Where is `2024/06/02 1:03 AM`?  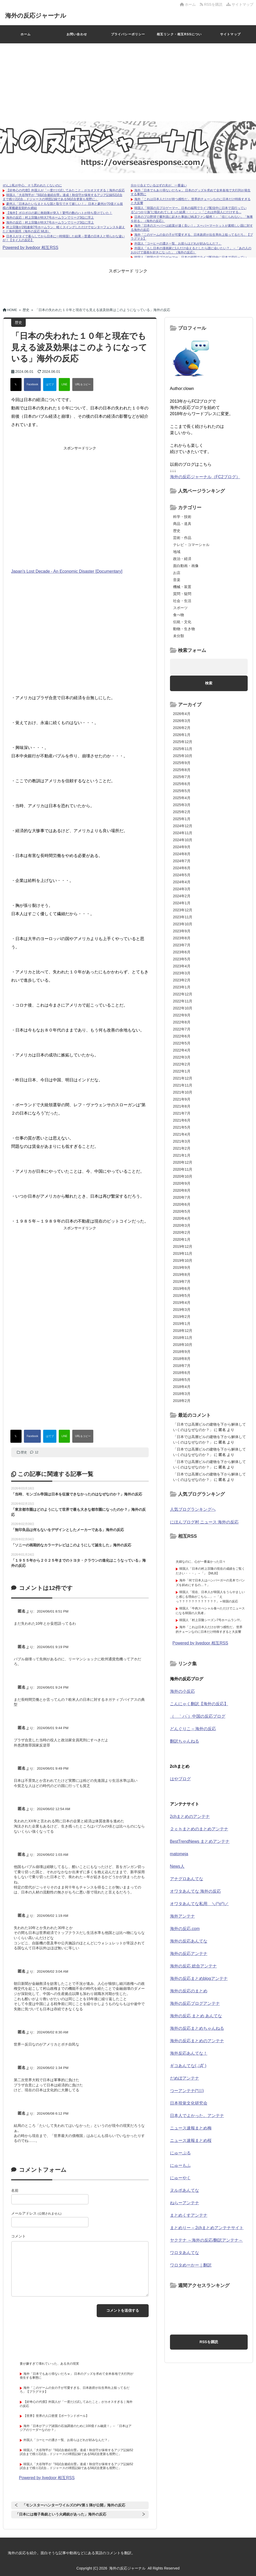
2024/06/02 1:03 AM is located at coordinates (52, 1855).